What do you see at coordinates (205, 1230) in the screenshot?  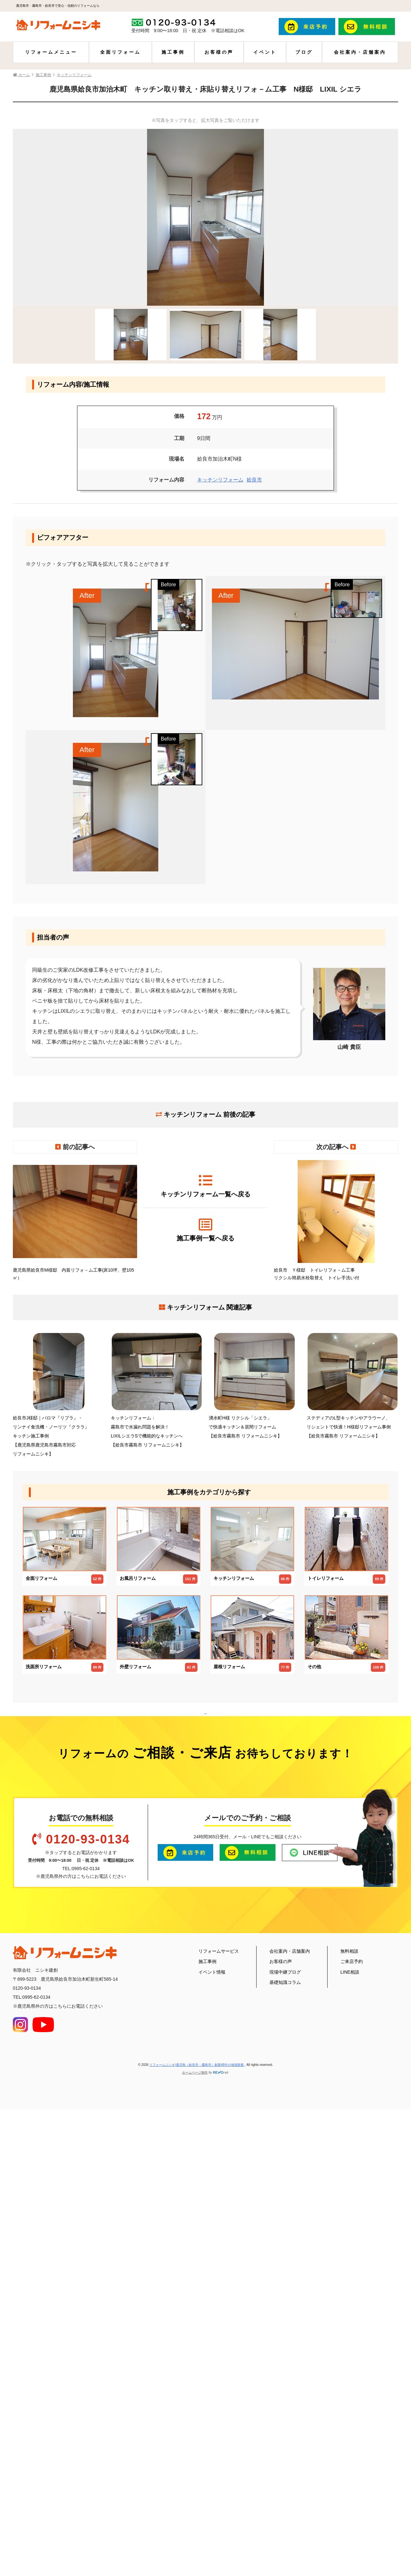 I see `施工事例一覧へ戻る` at bounding box center [205, 1230].